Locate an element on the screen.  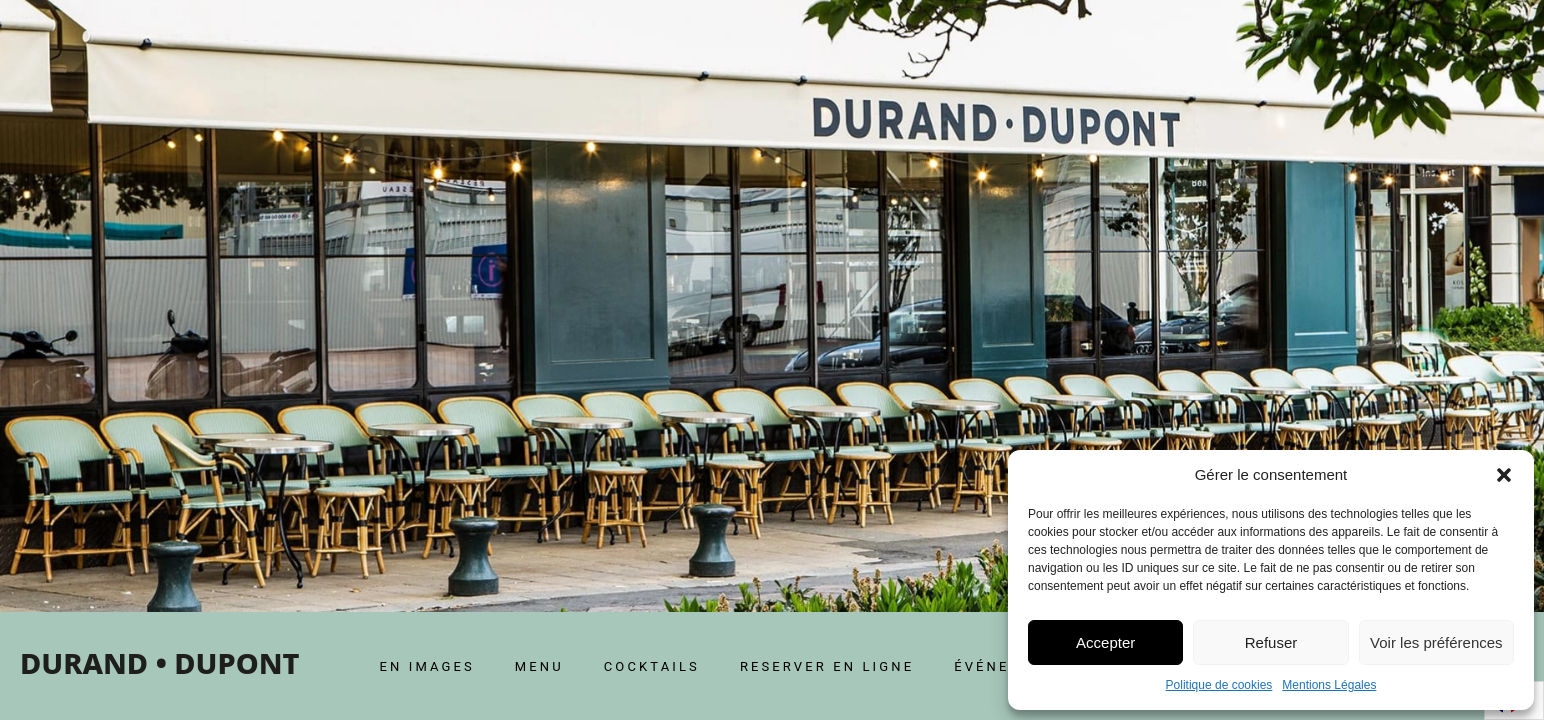
[button] is located at coordinates (1504, 475).